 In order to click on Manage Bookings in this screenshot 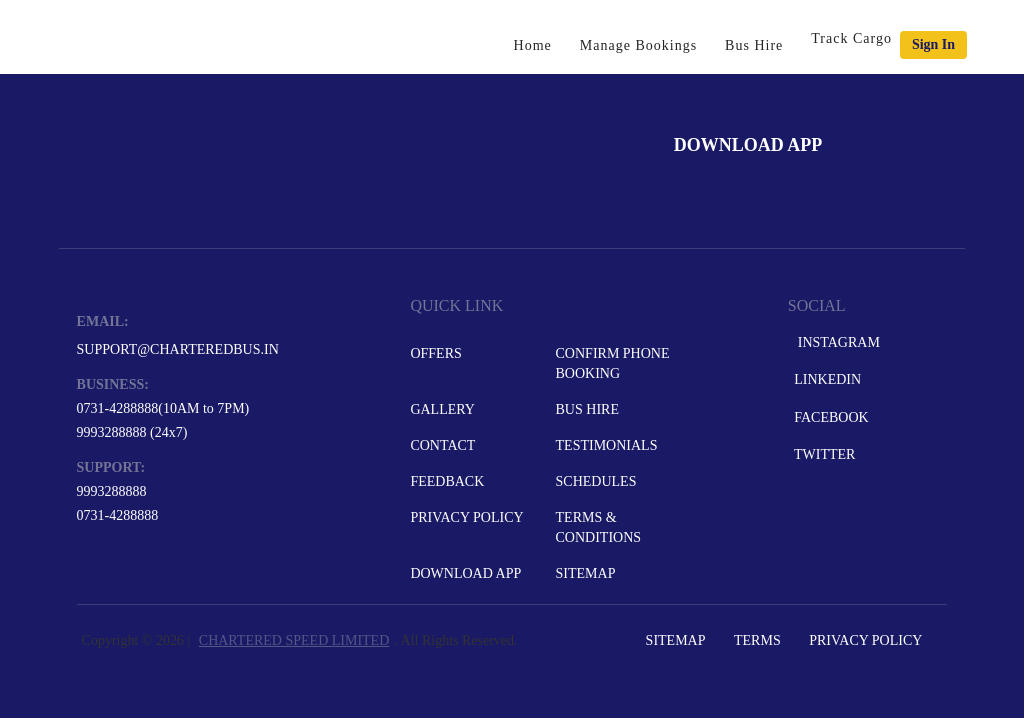, I will do `click(638, 45)`.